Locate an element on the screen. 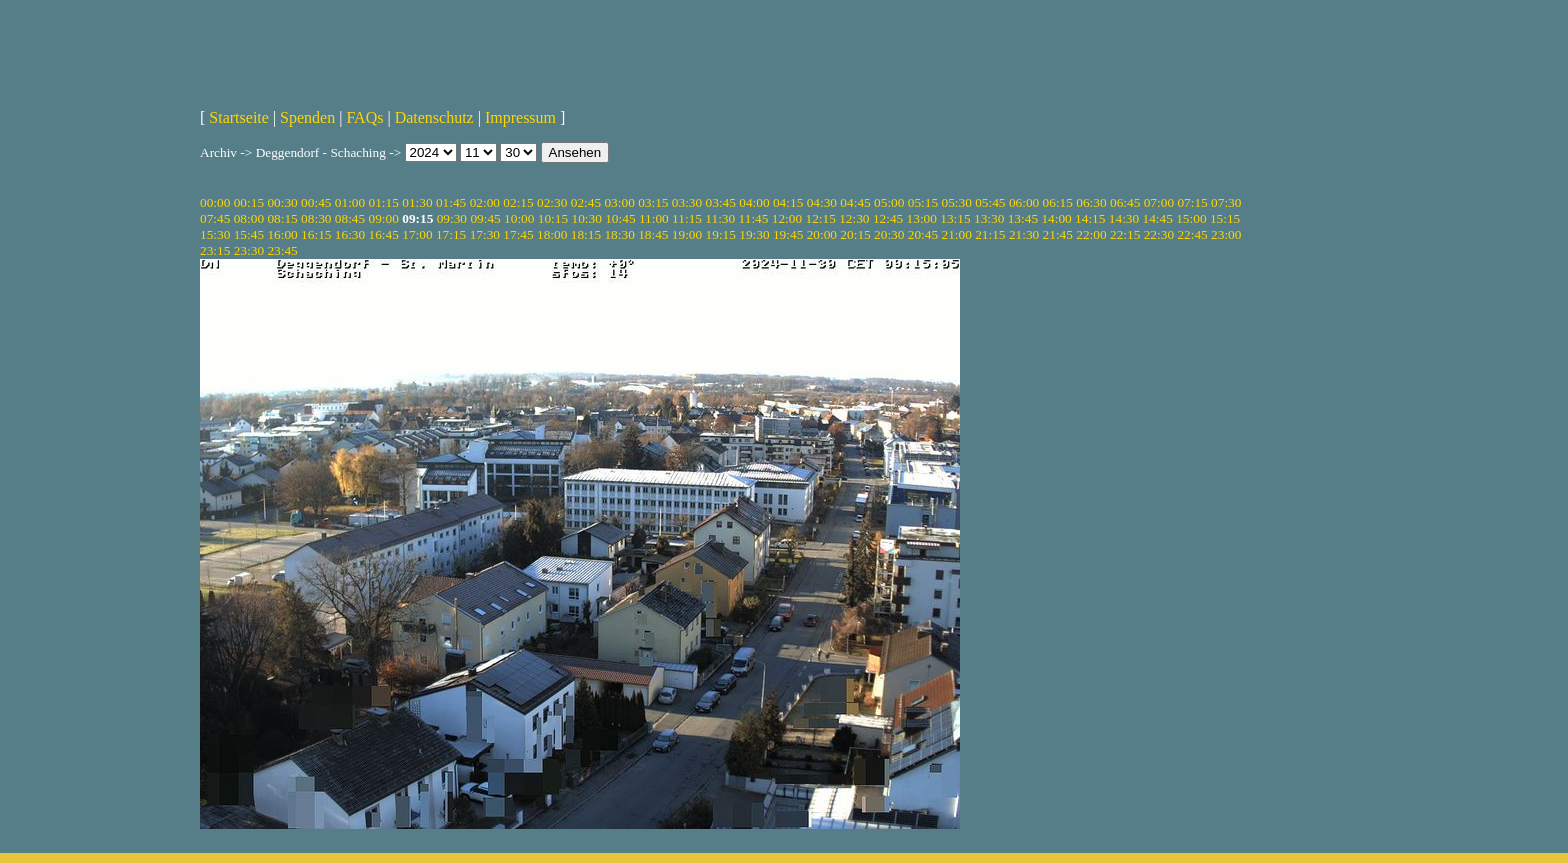 The image size is (1568, 863). 00:45 is located at coordinates (316, 202).